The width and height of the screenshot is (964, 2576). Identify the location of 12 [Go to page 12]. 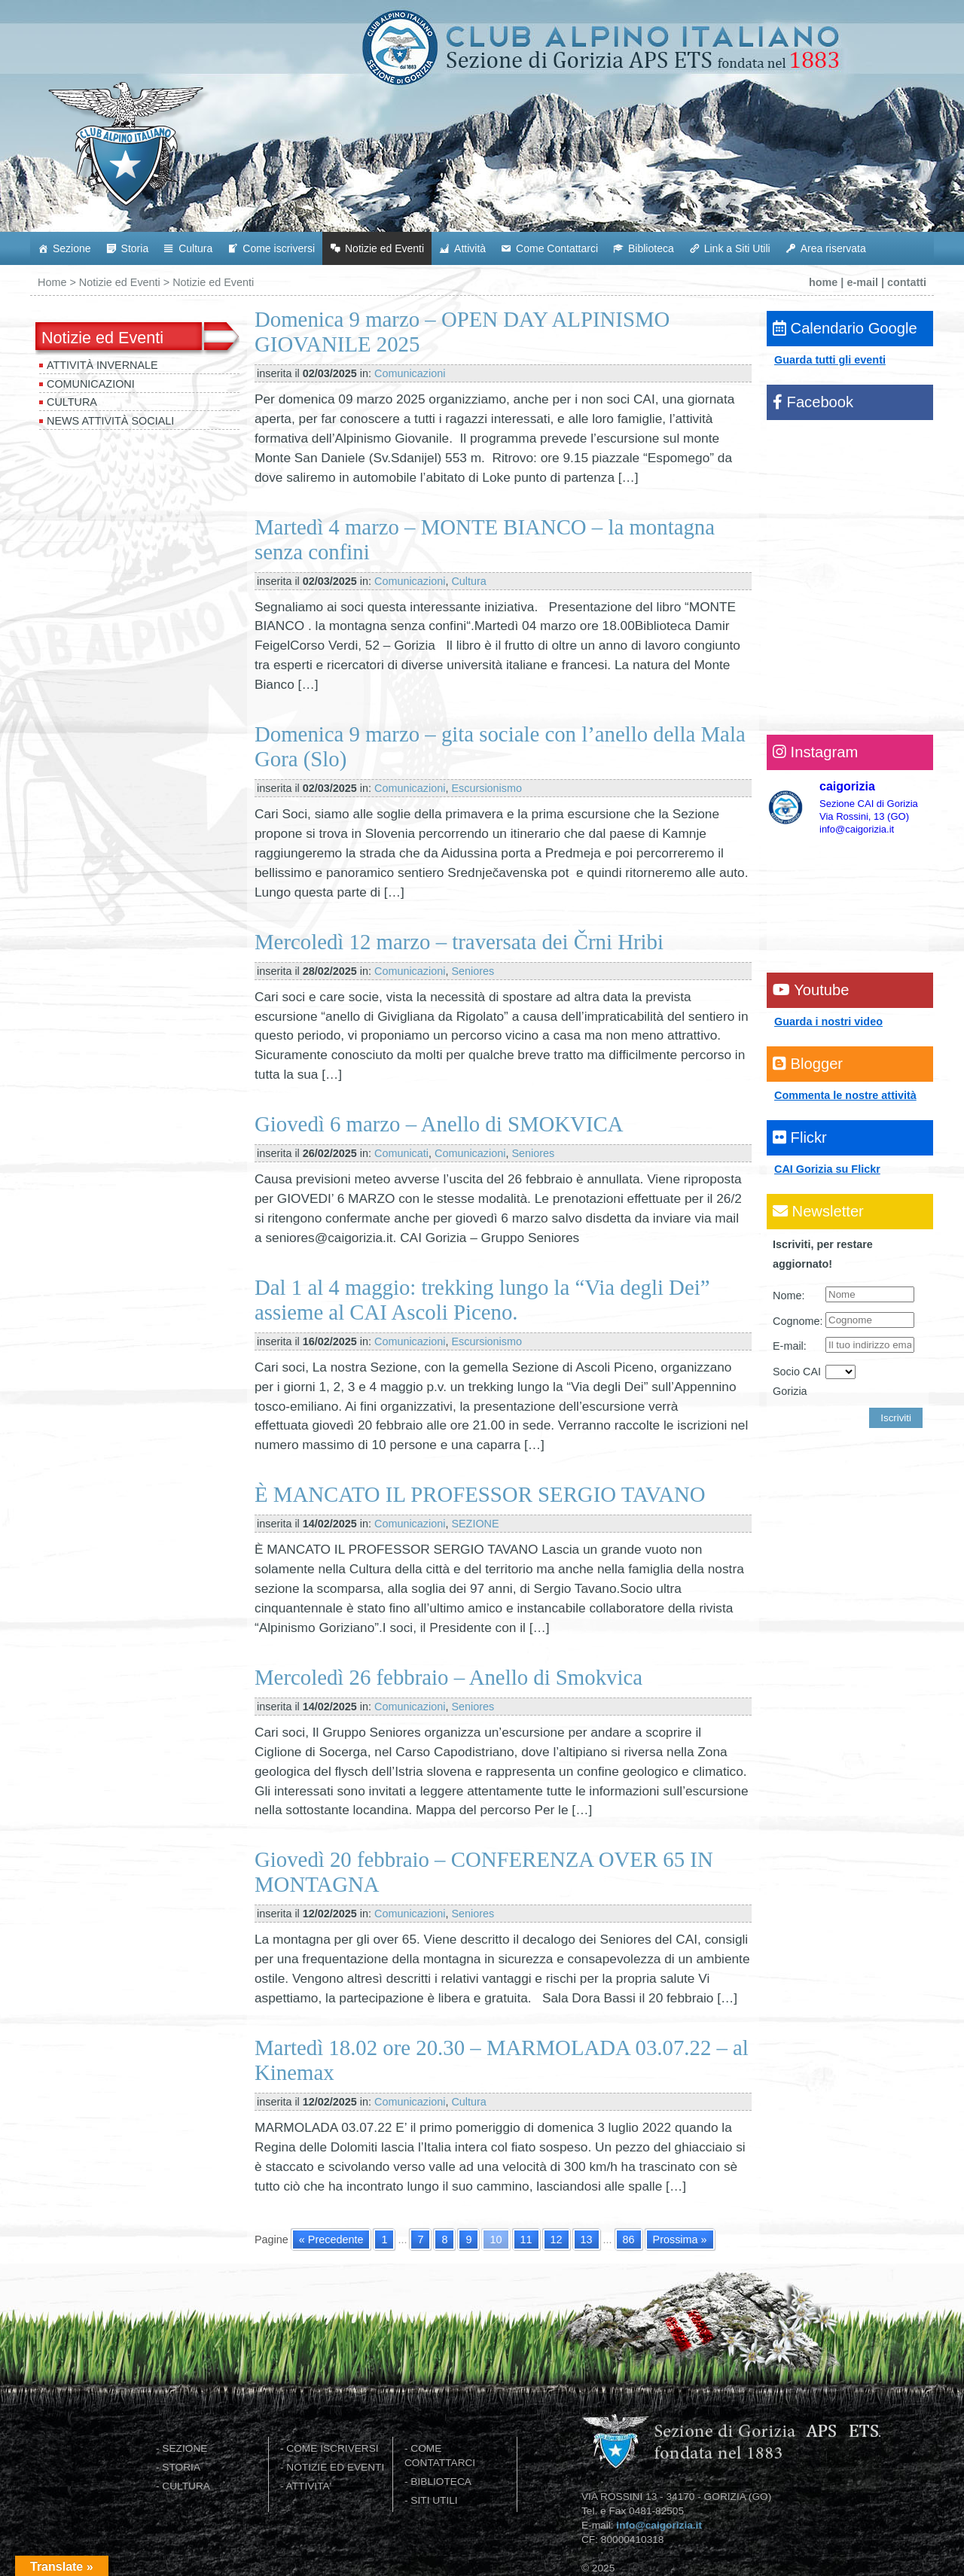
(557, 2239).